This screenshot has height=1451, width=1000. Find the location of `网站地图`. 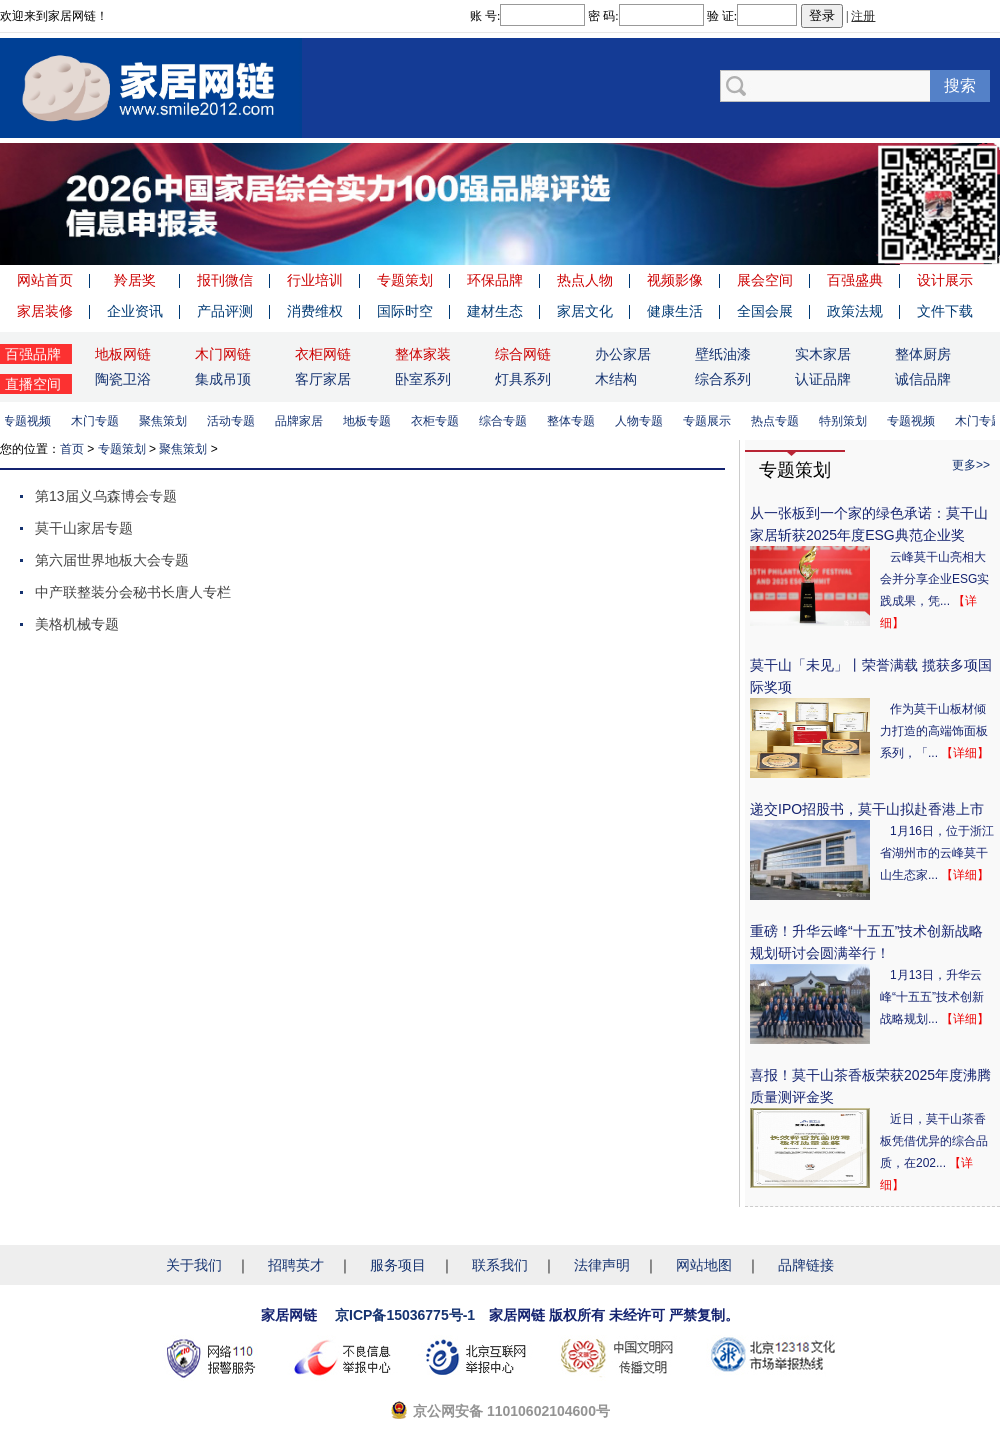

网站地图 is located at coordinates (704, 1265).